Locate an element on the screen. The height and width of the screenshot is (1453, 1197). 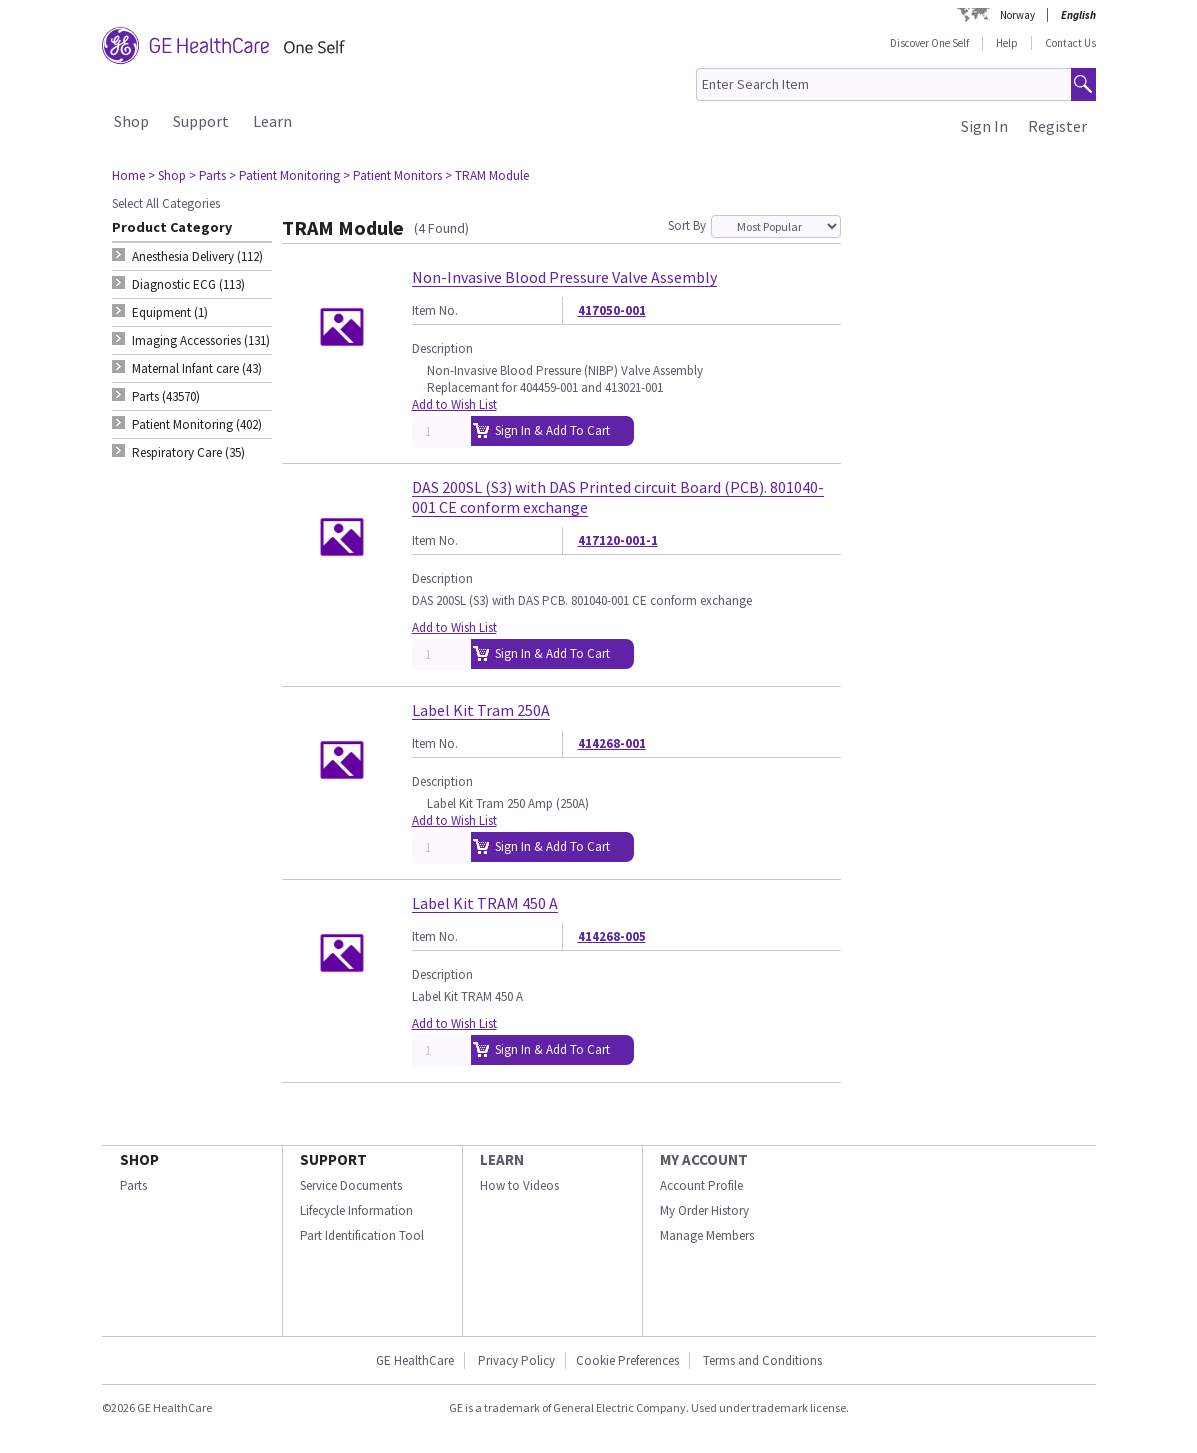
Service Documents is located at coordinates (351, 1185).